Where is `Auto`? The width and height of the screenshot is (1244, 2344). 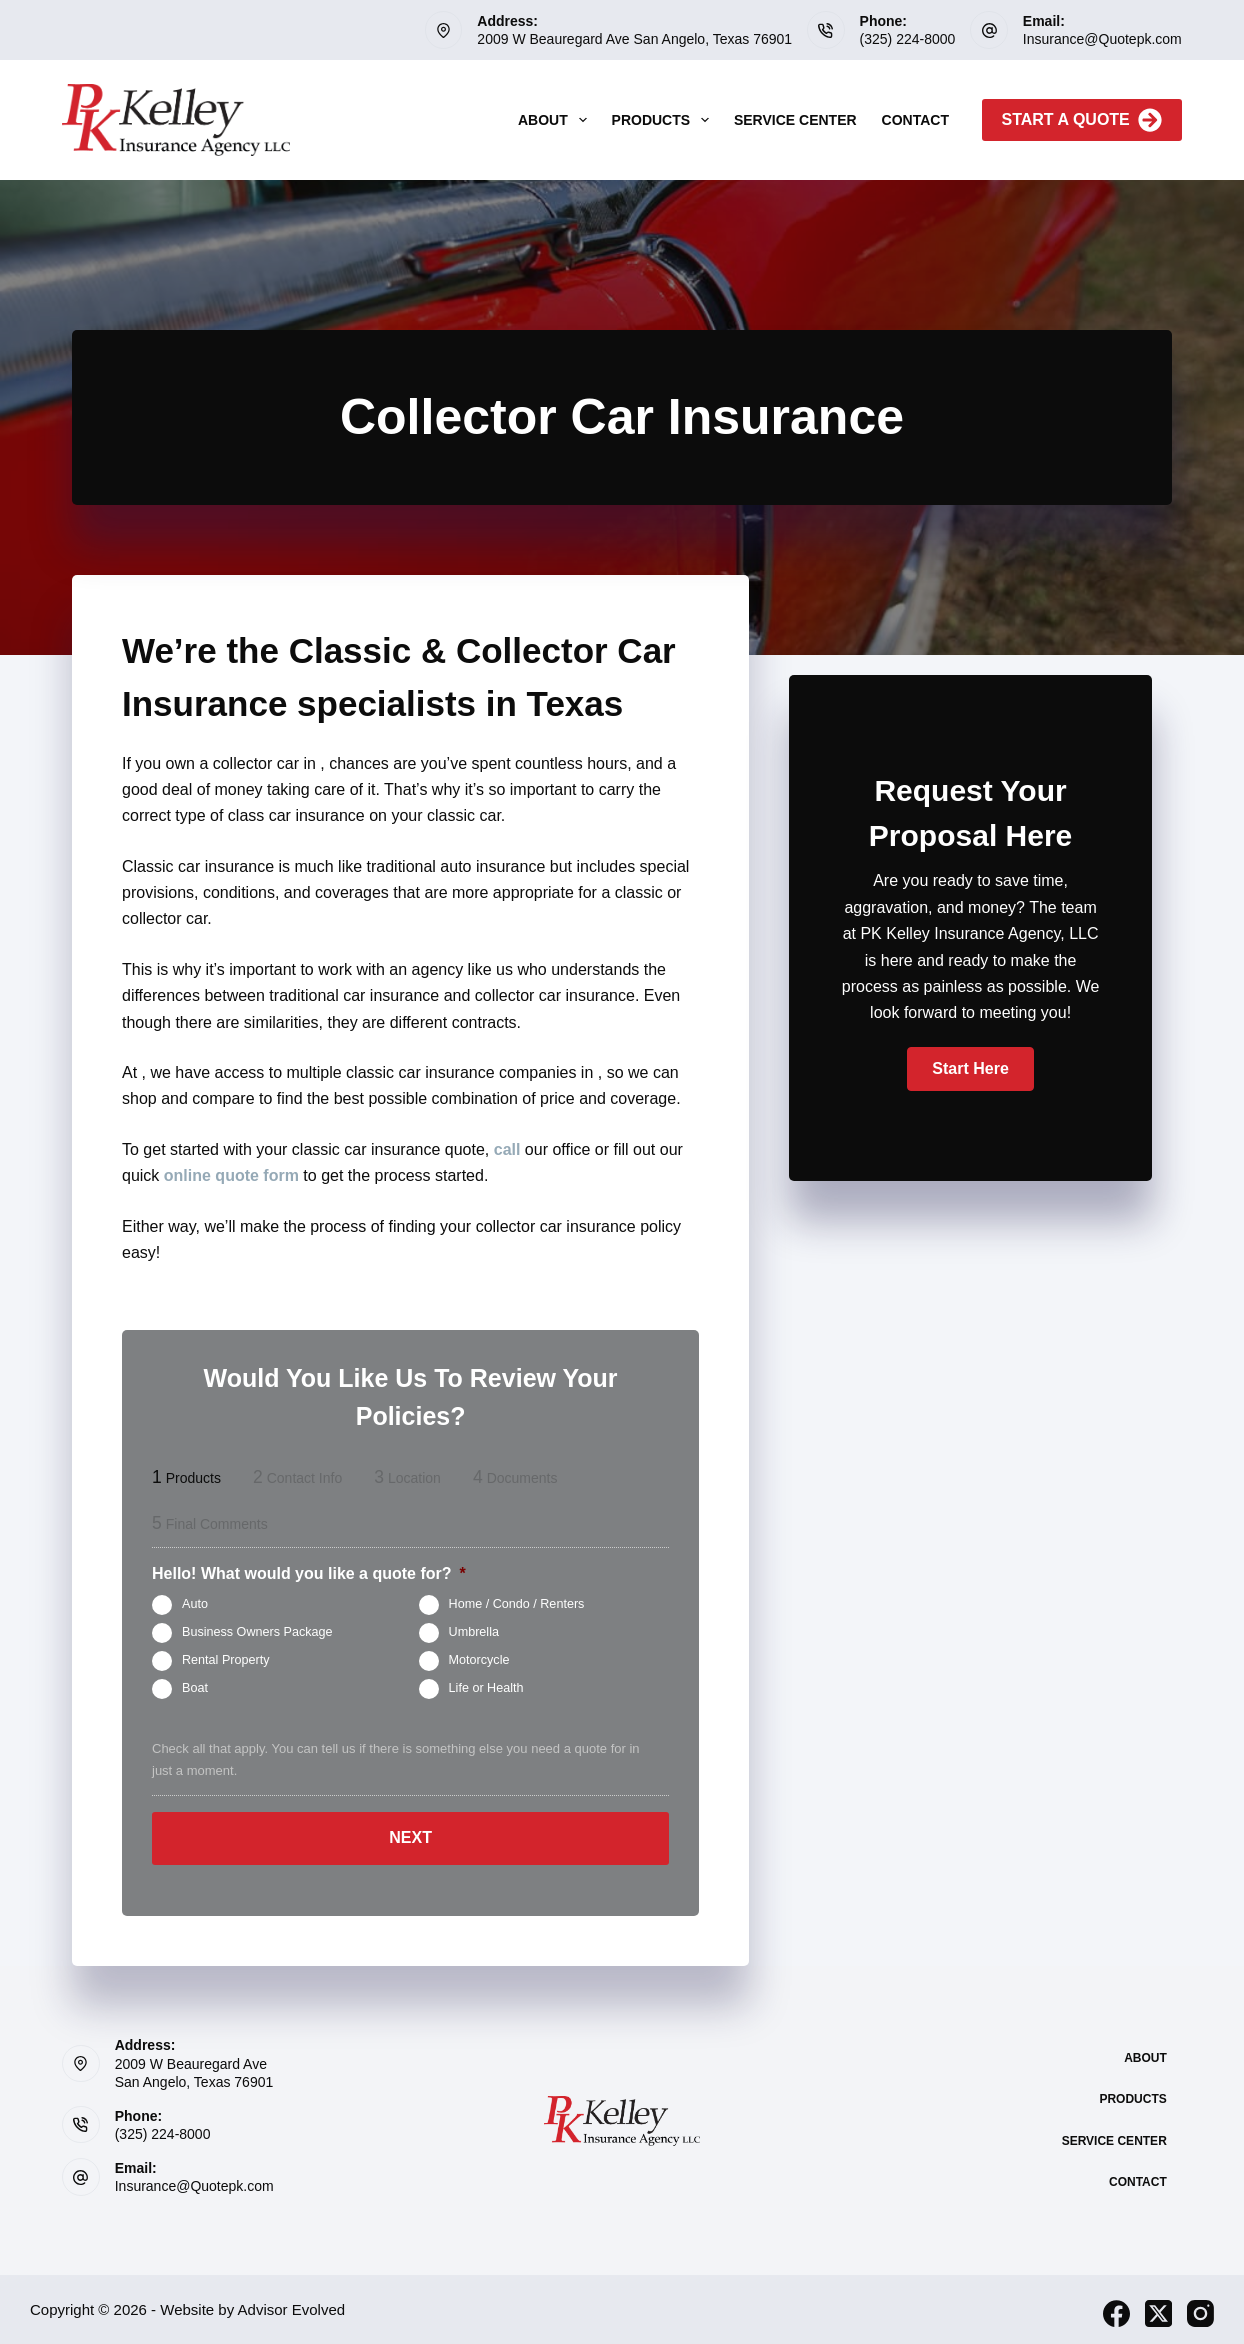 Auto is located at coordinates (195, 1605).